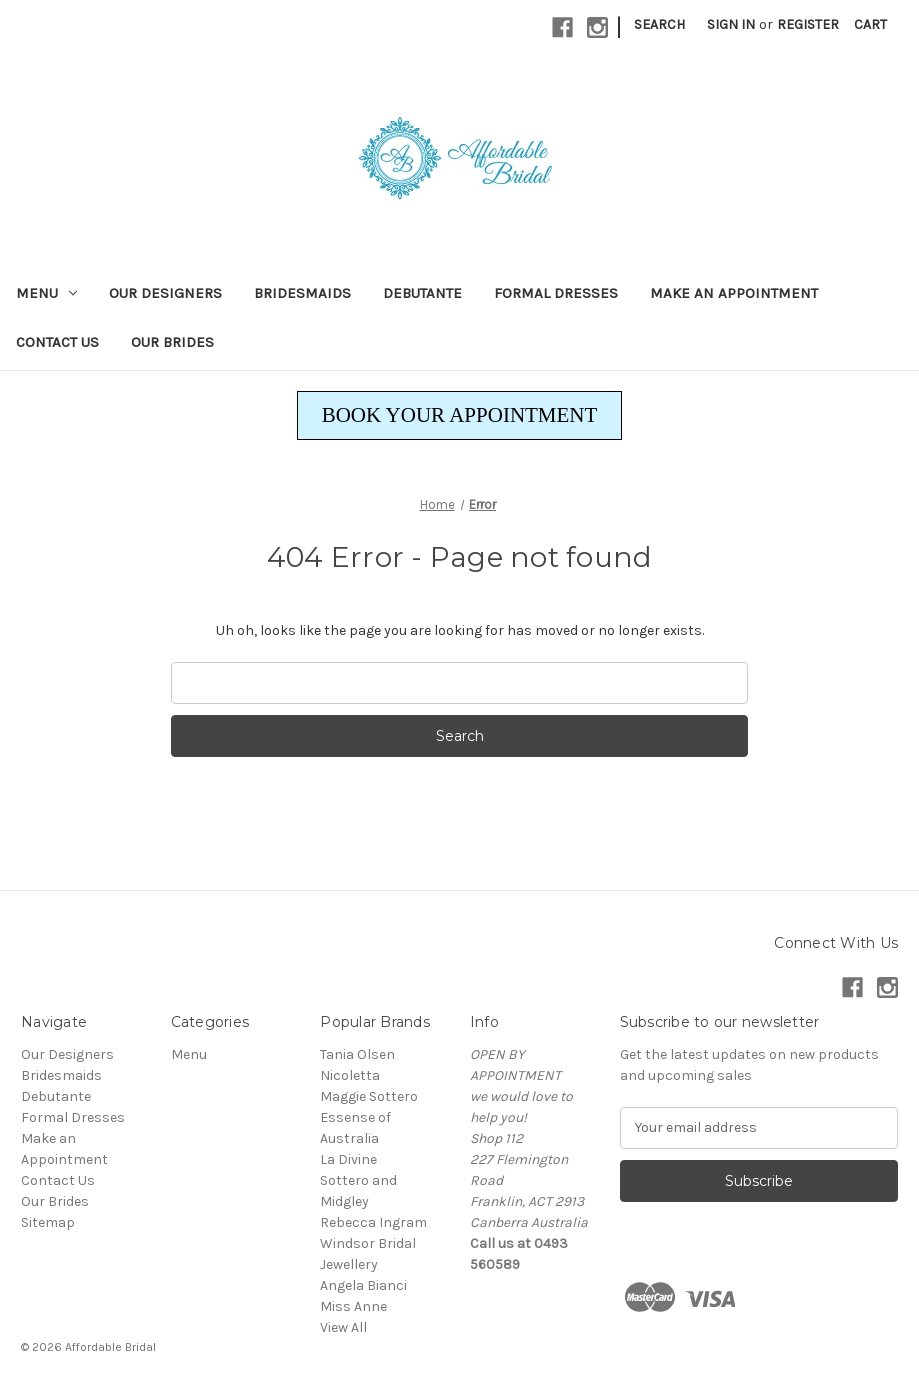 The height and width of the screenshot is (1398, 919). Describe the element at coordinates (734, 293) in the screenshot. I see `Make an Appointment` at that location.